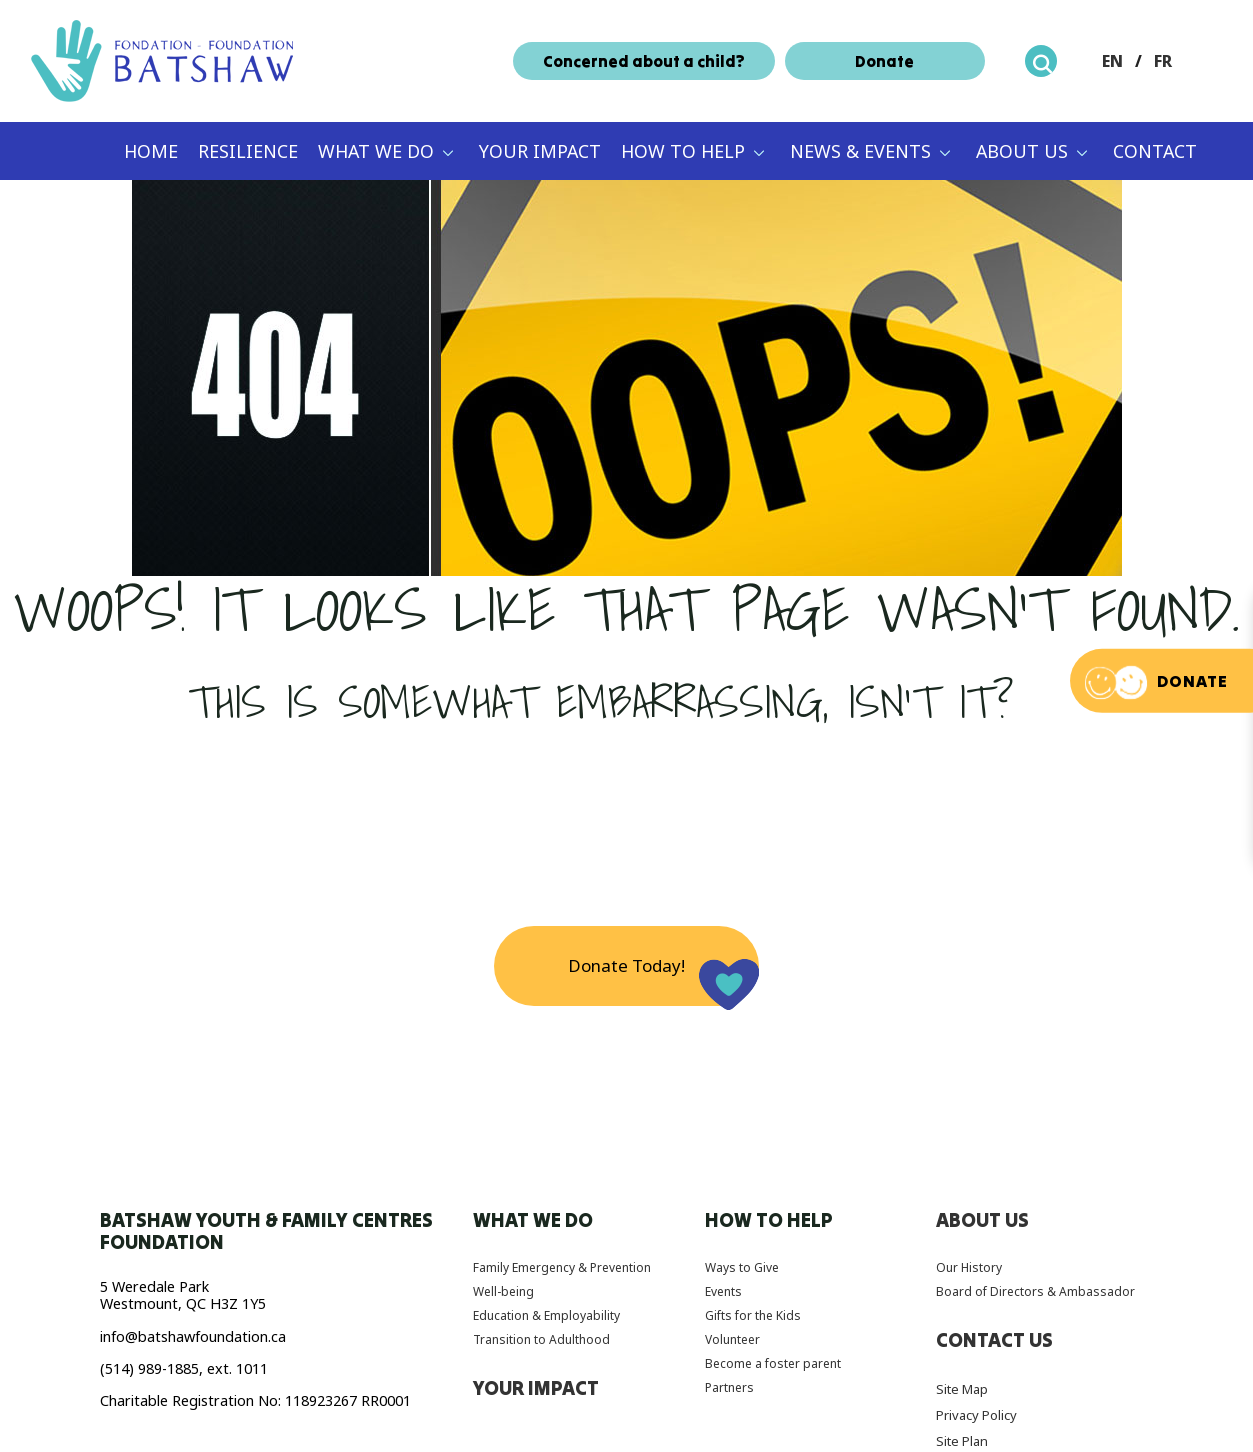  I want to click on Ways to Give, so click(742, 1267).